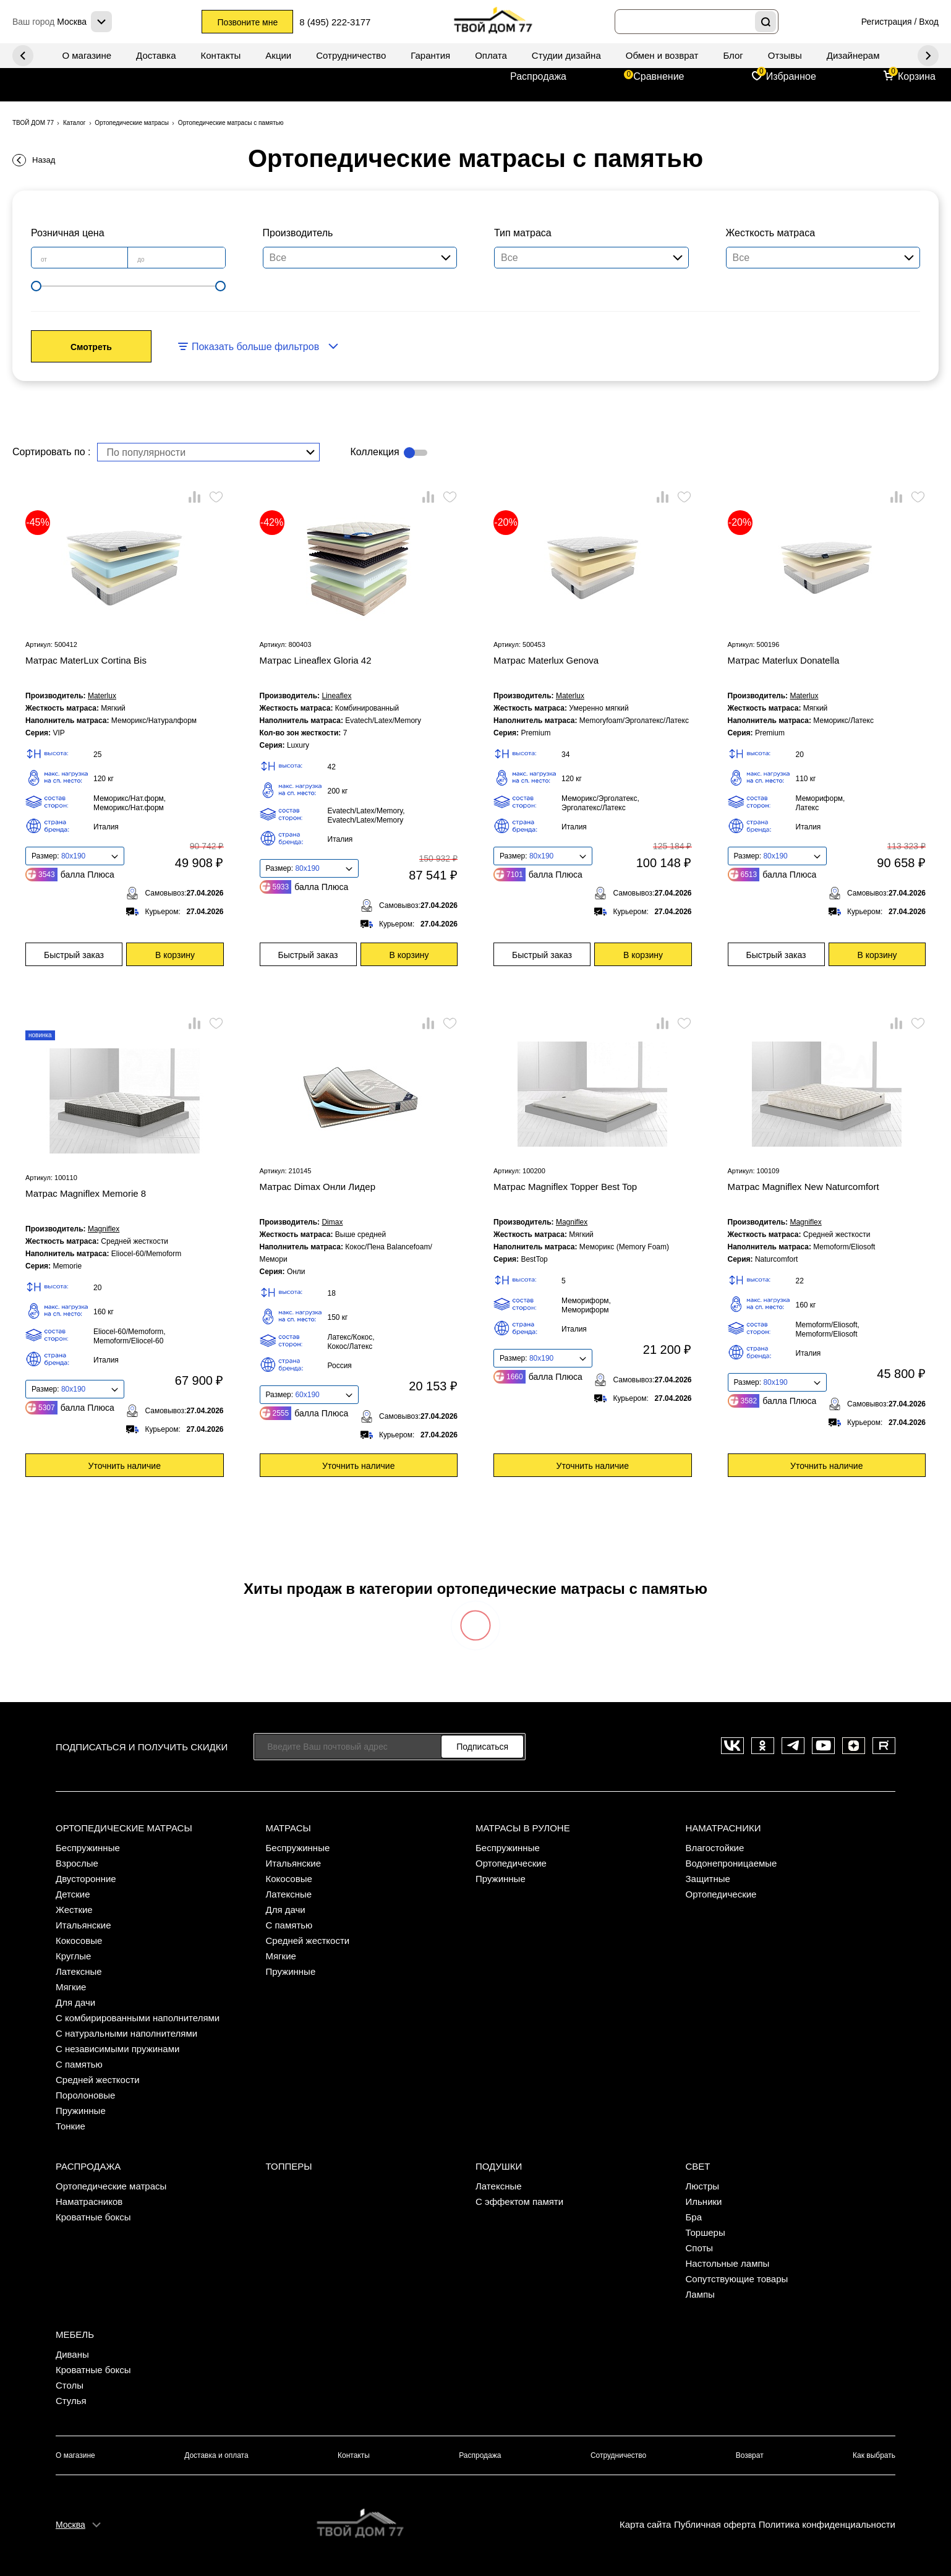  I want to click on Двусторонние, so click(86, 1878).